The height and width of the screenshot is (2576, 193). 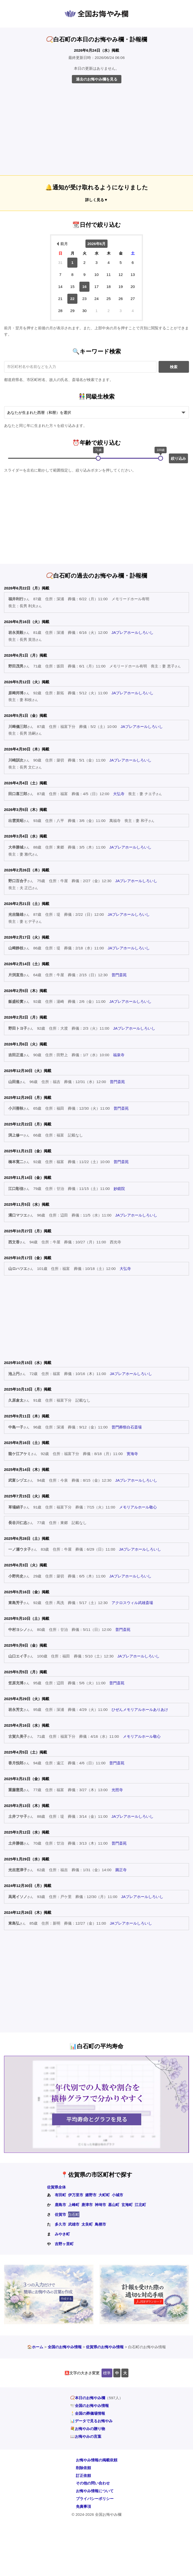 What do you see at coordinates (62, 2234) in the screenshot?
I see `みやき町` at bounding box center [62, 2234].